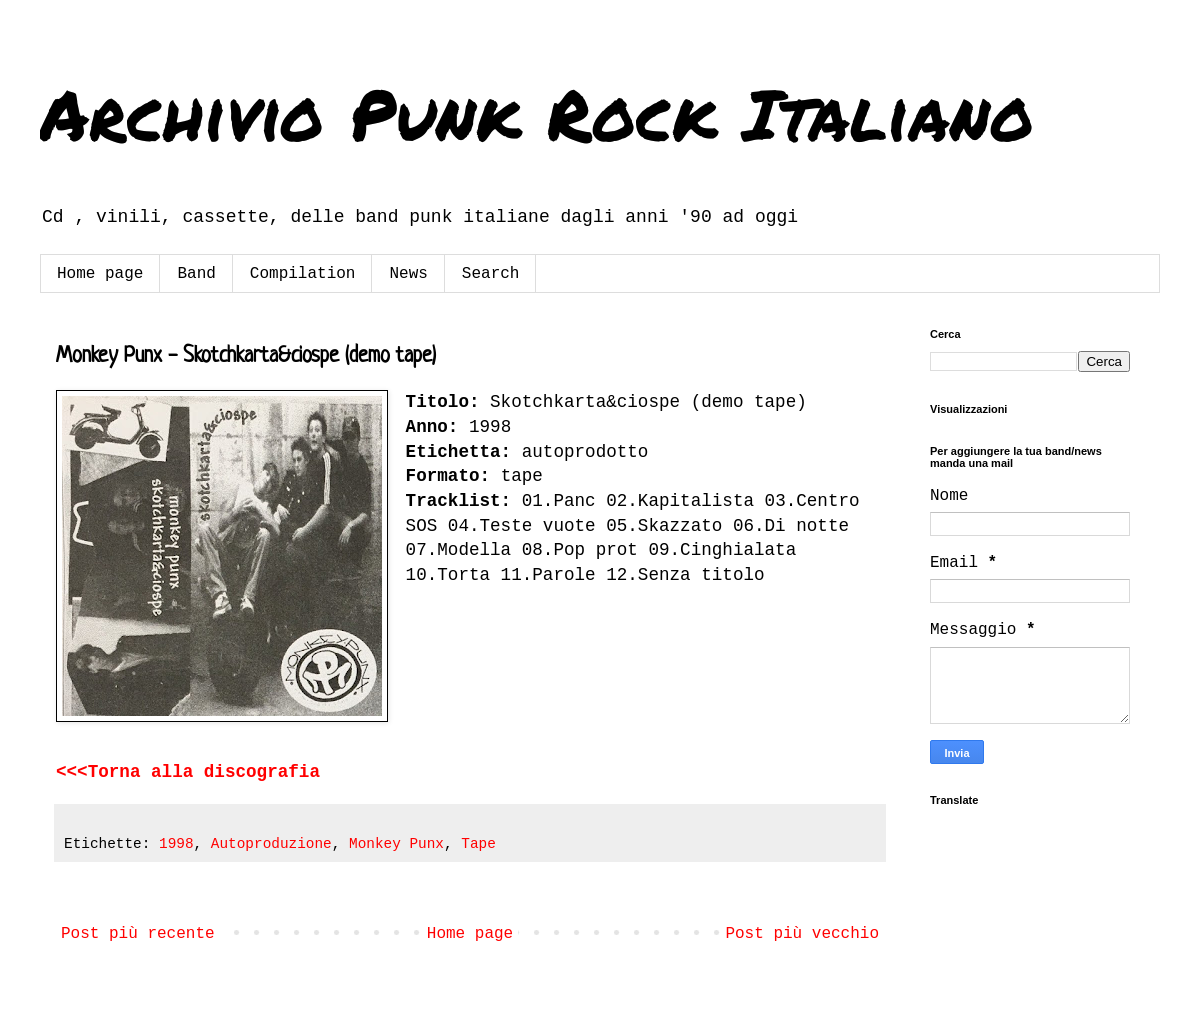  Describe the element at coordinates (396, 844) in the screenshot. I see `Monkey Punx` at that location.